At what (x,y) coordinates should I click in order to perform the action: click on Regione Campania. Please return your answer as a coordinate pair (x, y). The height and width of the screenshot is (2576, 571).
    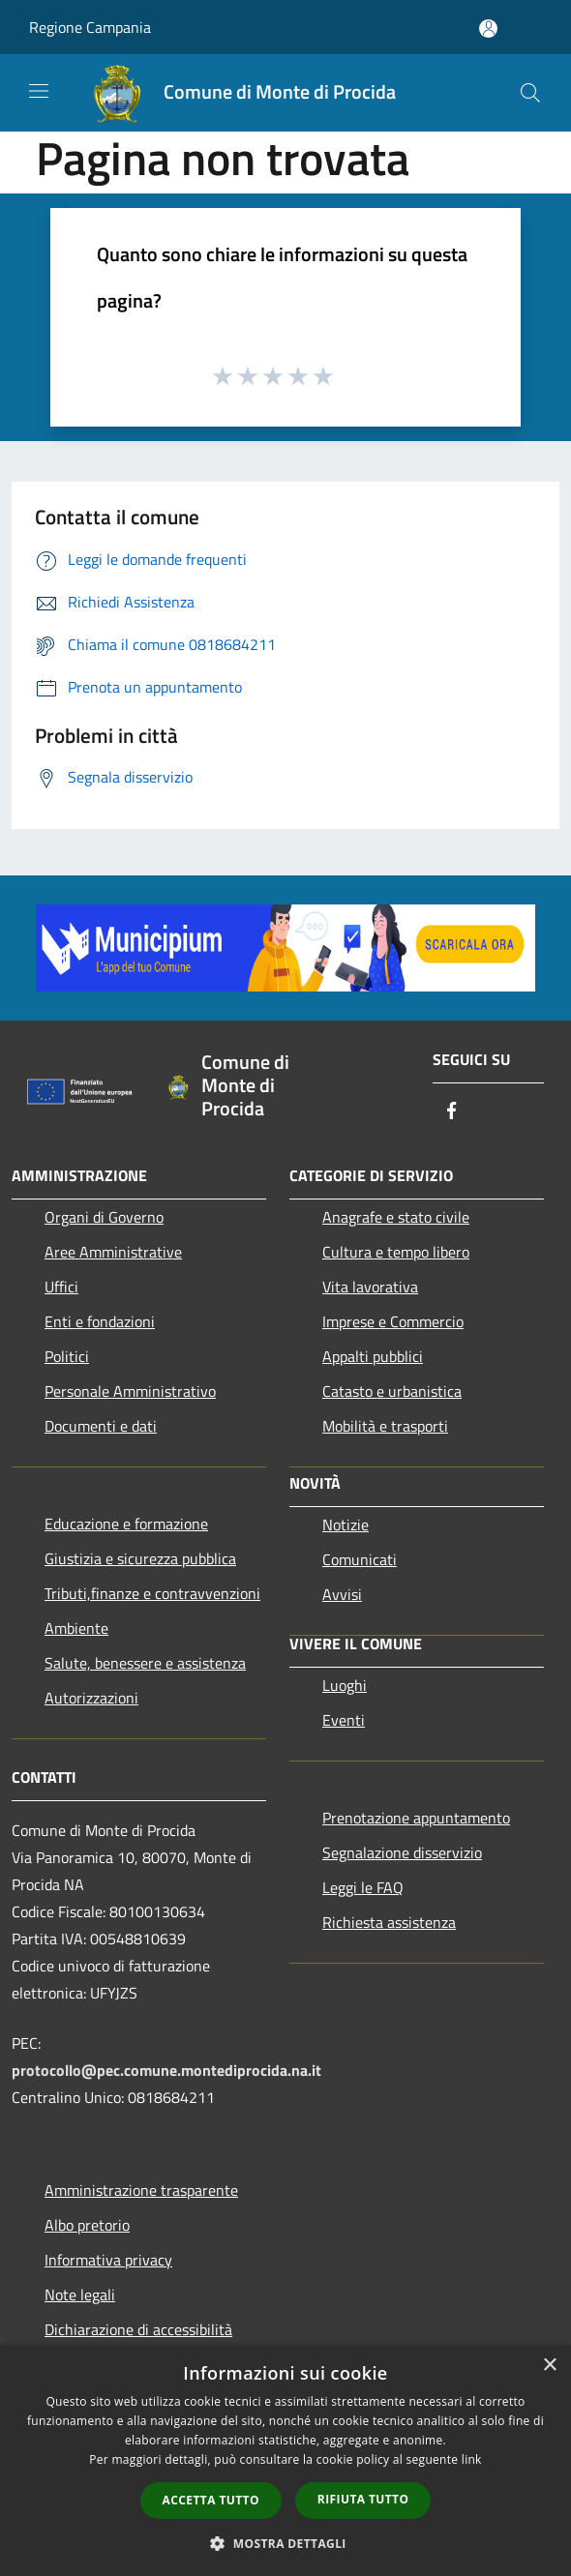
    Looking at the image, I should click on (90, 27).